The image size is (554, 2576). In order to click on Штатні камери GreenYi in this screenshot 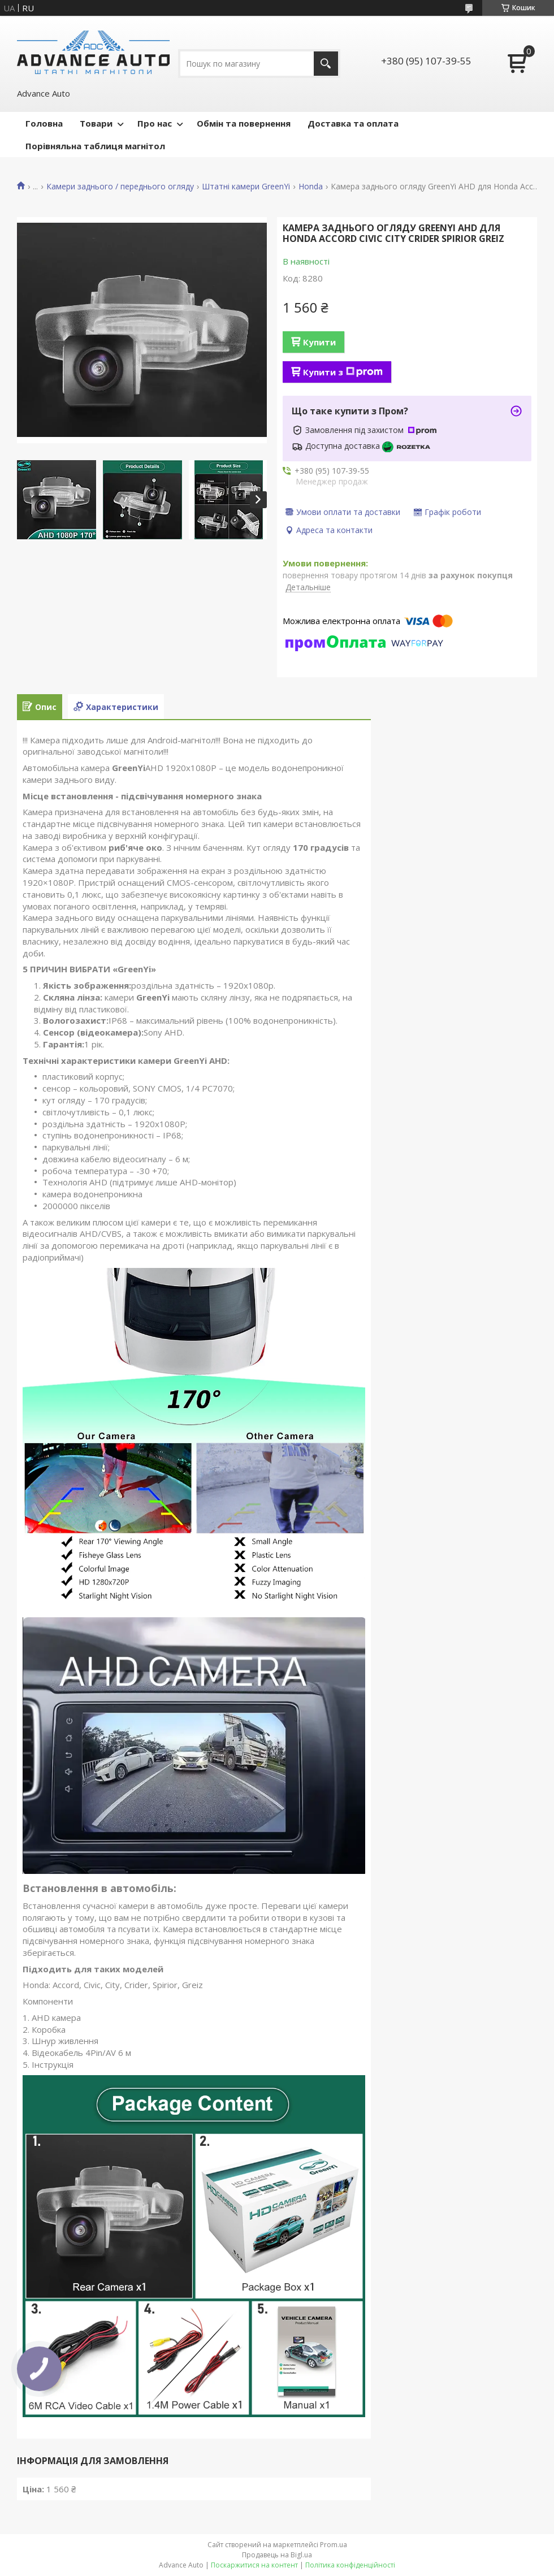, I will do `click(246, 186)`.